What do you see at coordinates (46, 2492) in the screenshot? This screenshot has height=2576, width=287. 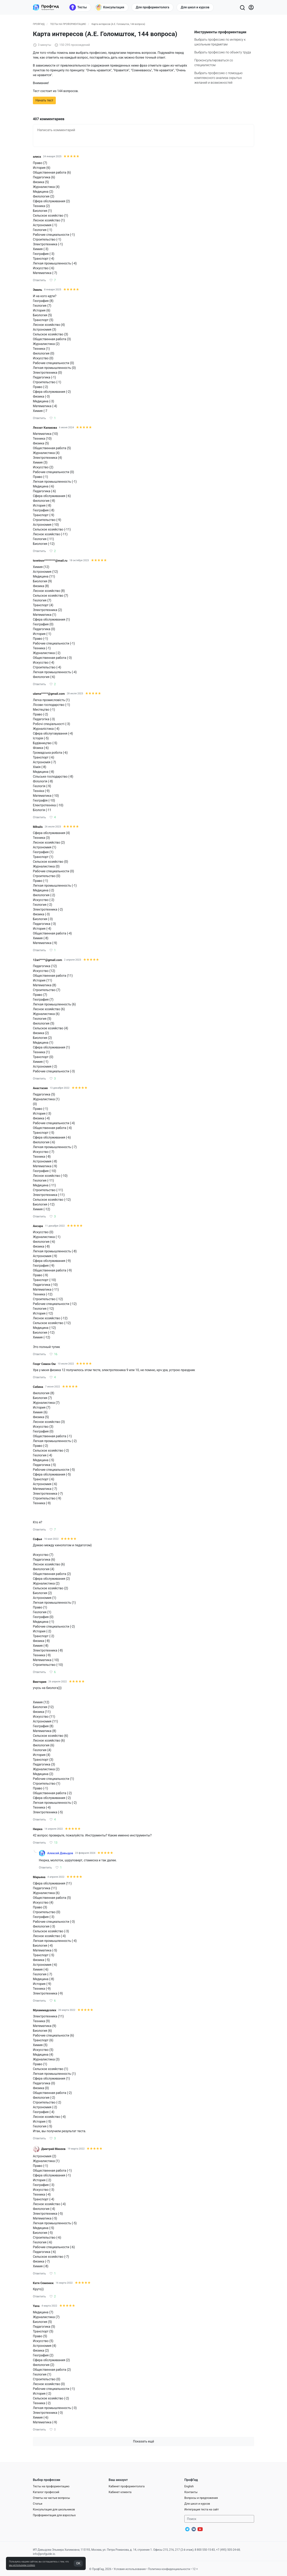 I see `Каталог профессий` at bounding box center [46, 2492].